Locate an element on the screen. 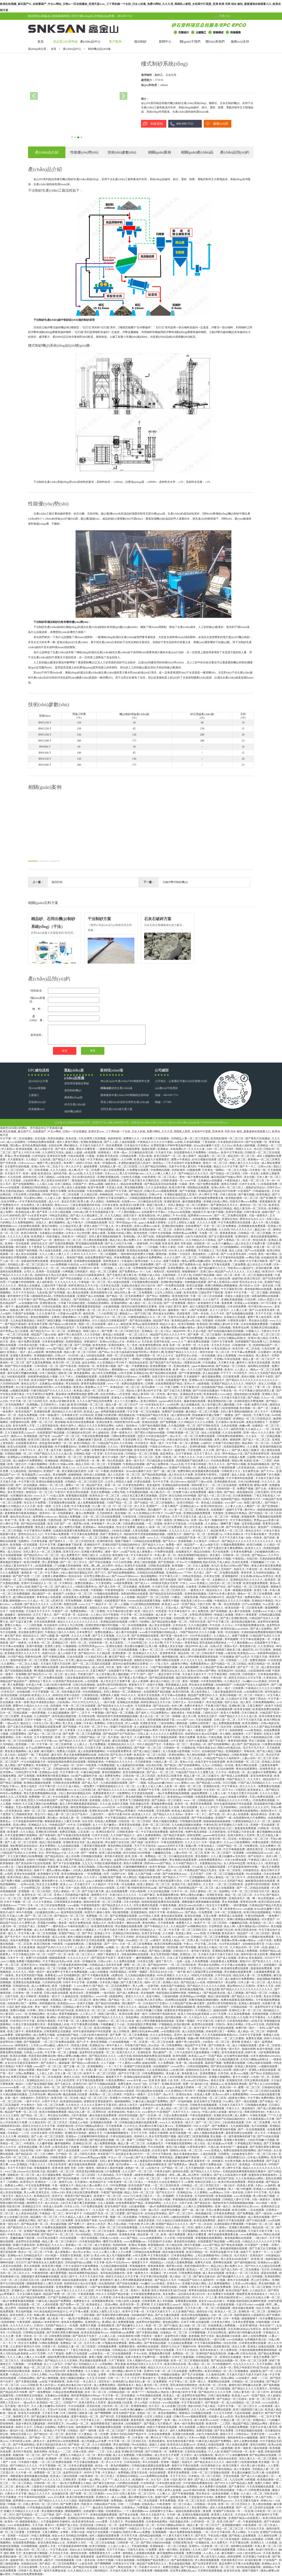 The image size is (282, 2576). 91成人综合 is located at coordinates (273, 1943).